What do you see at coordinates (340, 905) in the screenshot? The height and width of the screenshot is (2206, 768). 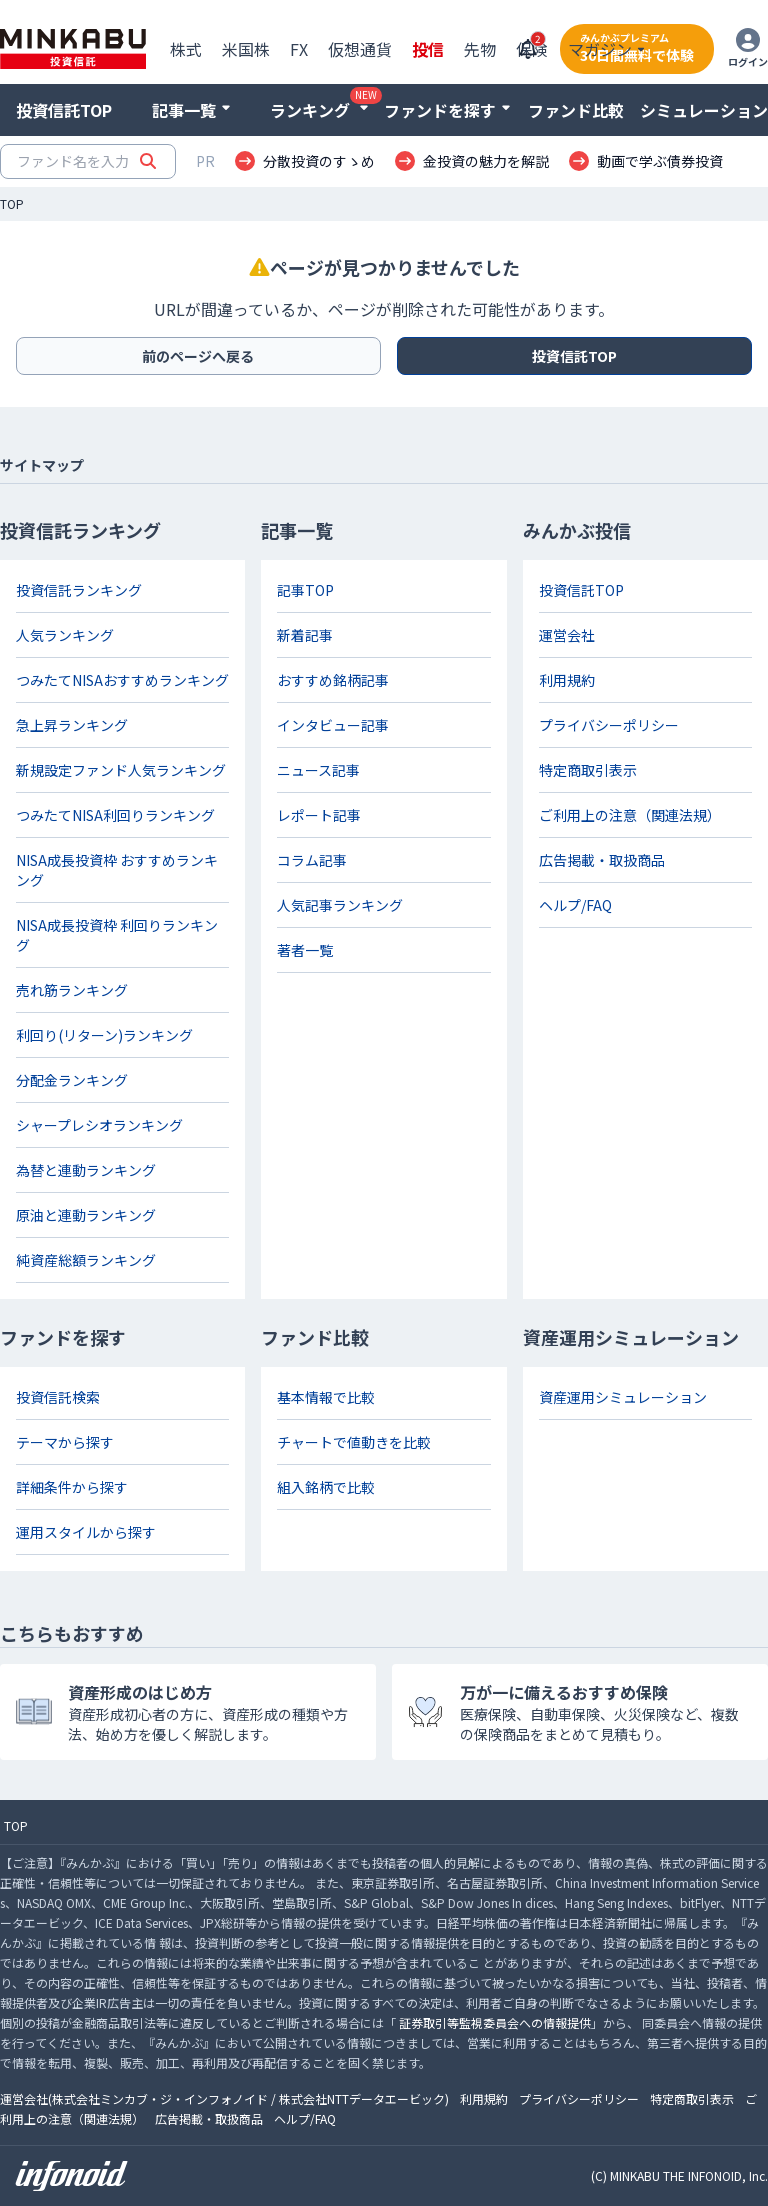 I see `人気記事ランキング` at bounding box center [340, 905].